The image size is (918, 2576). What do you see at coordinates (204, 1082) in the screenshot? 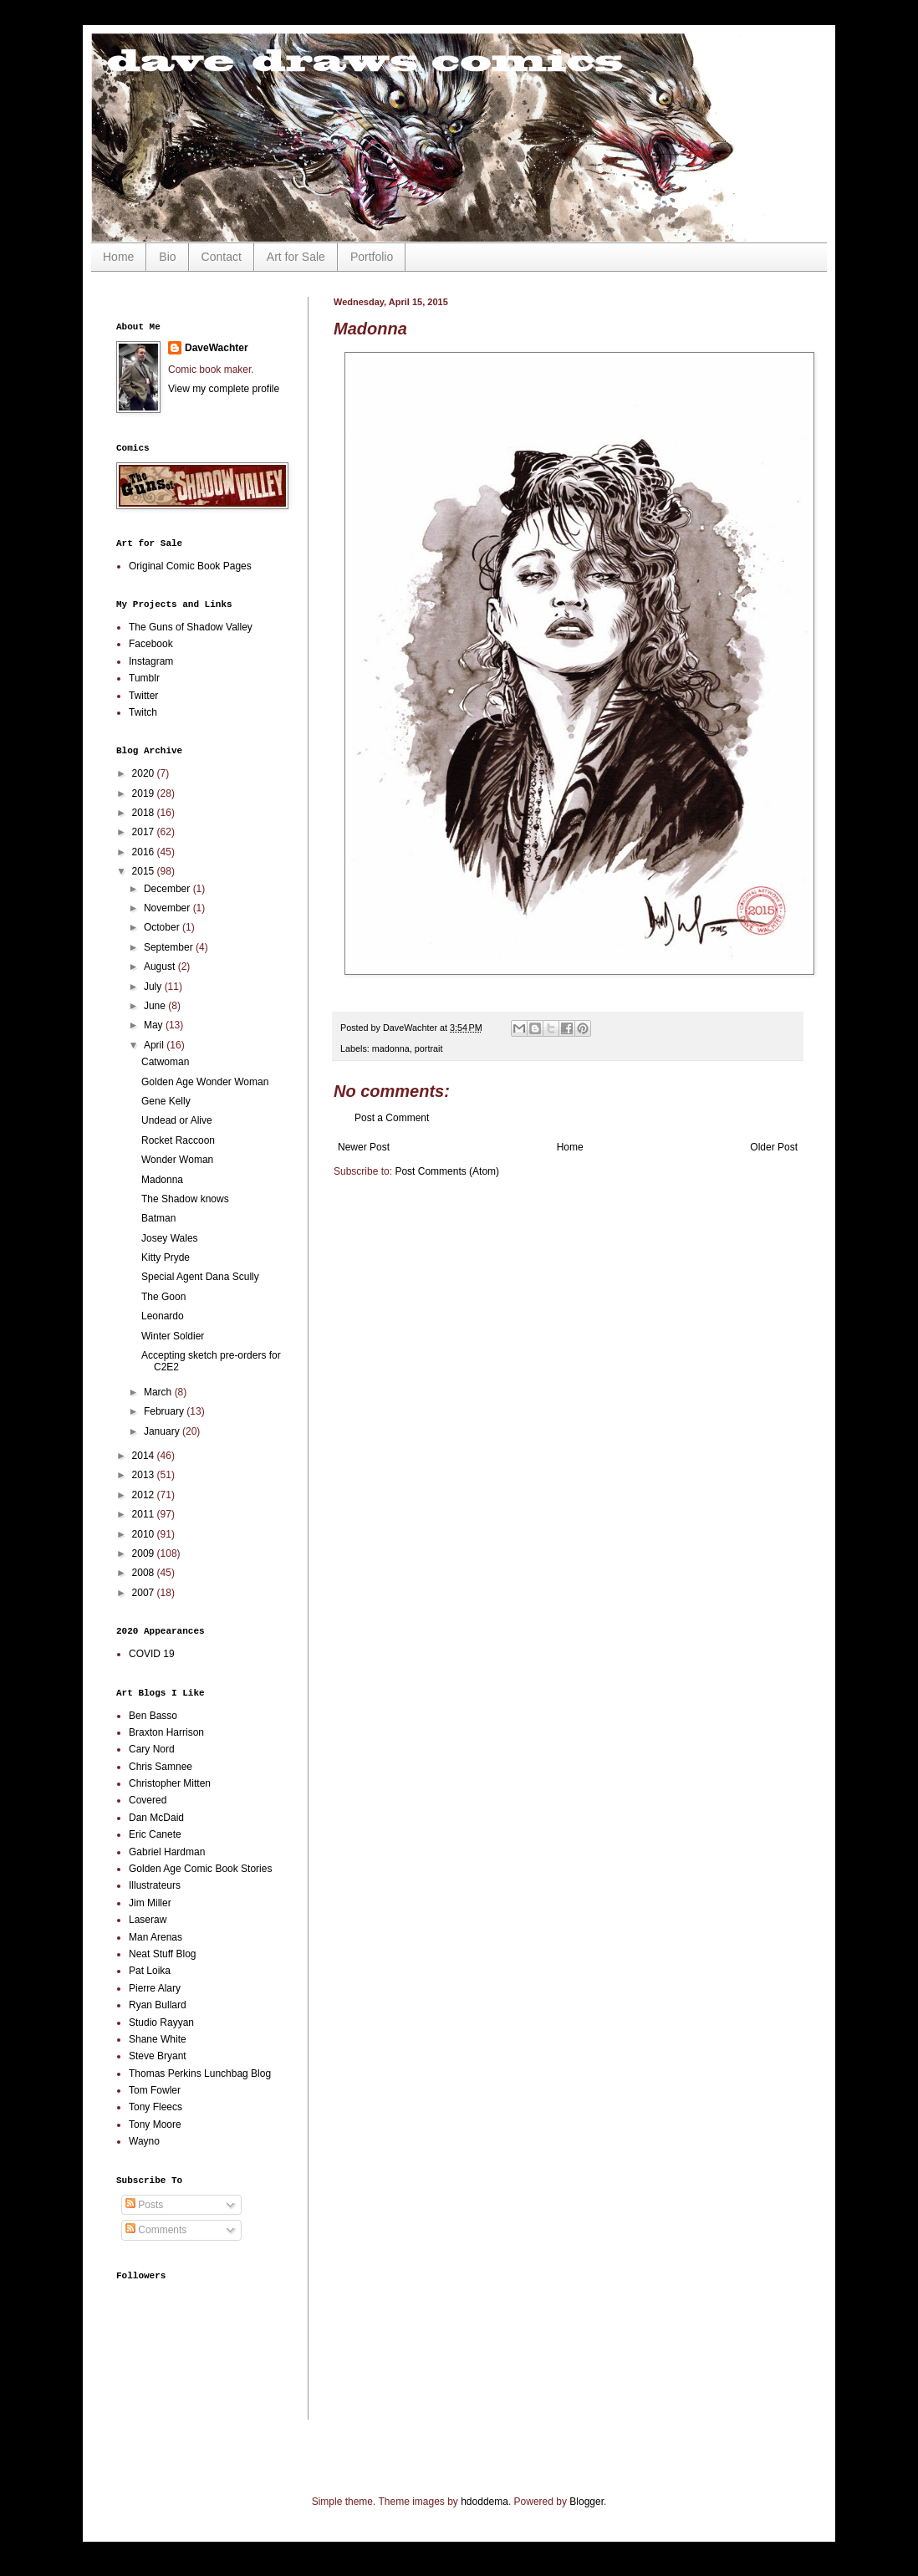
I see `Golden Age Wonder Woman` at bounding box center [204, 1082].